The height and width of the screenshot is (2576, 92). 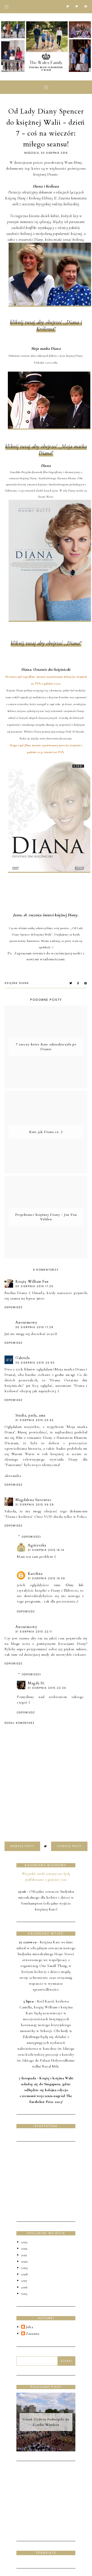 I want to click on Magdalena Surowiec, so click(x=33, y=1499).